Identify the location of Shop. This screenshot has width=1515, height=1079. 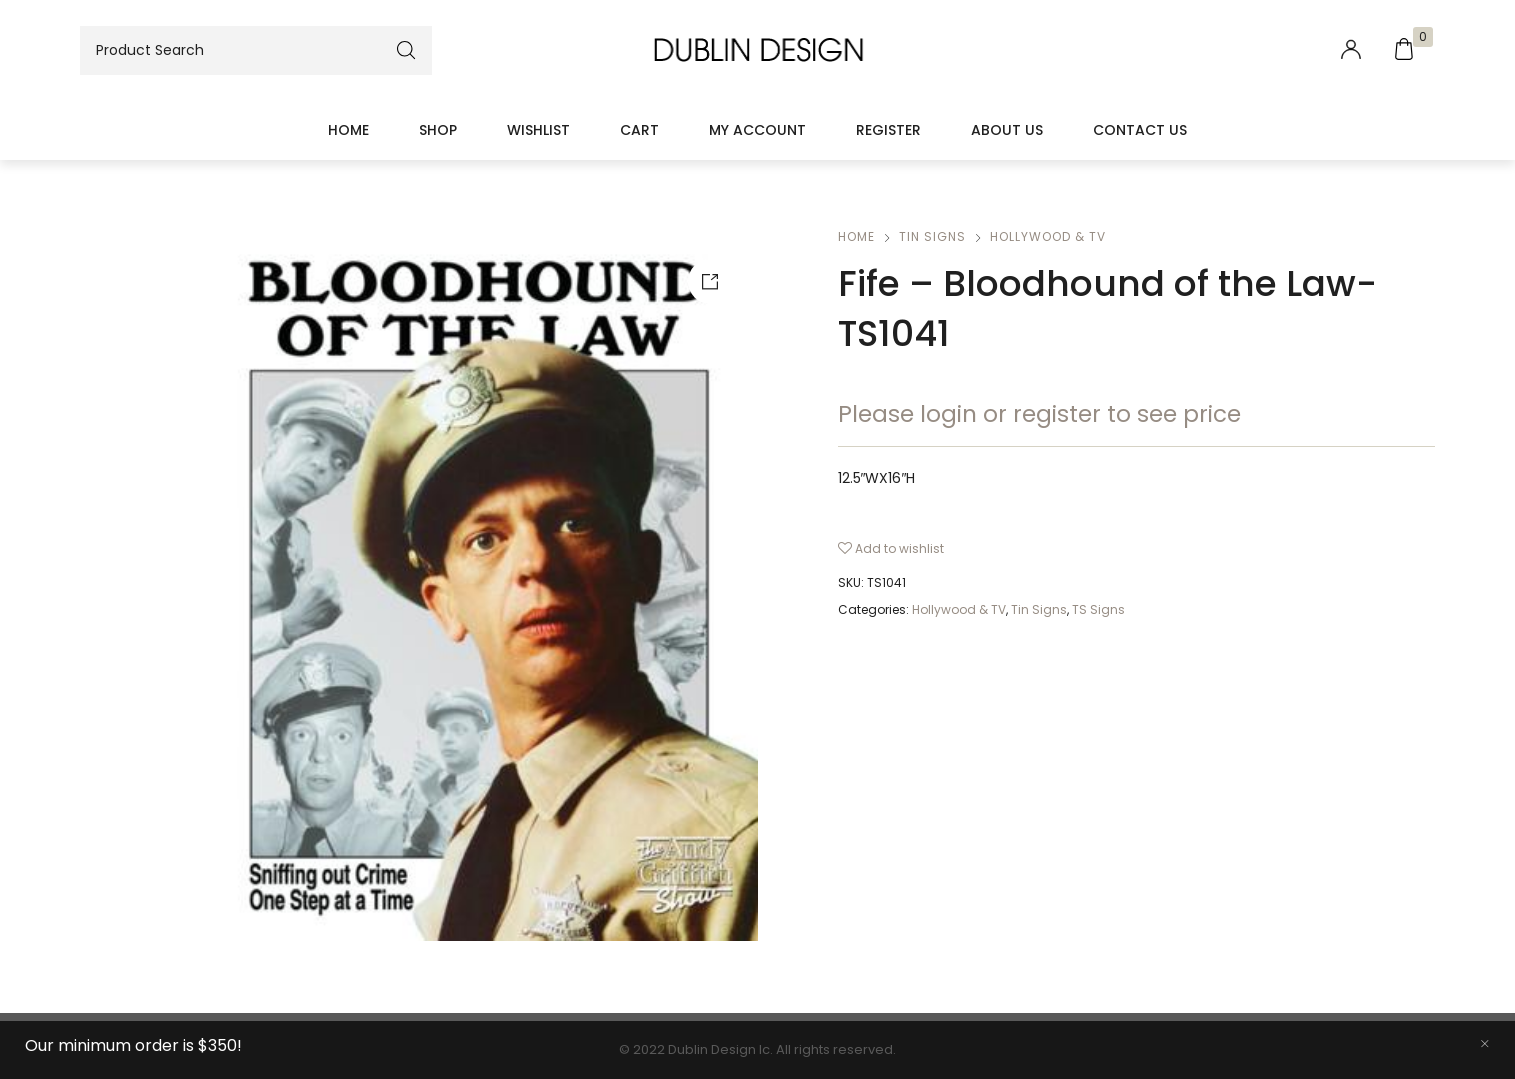
(438, 130).